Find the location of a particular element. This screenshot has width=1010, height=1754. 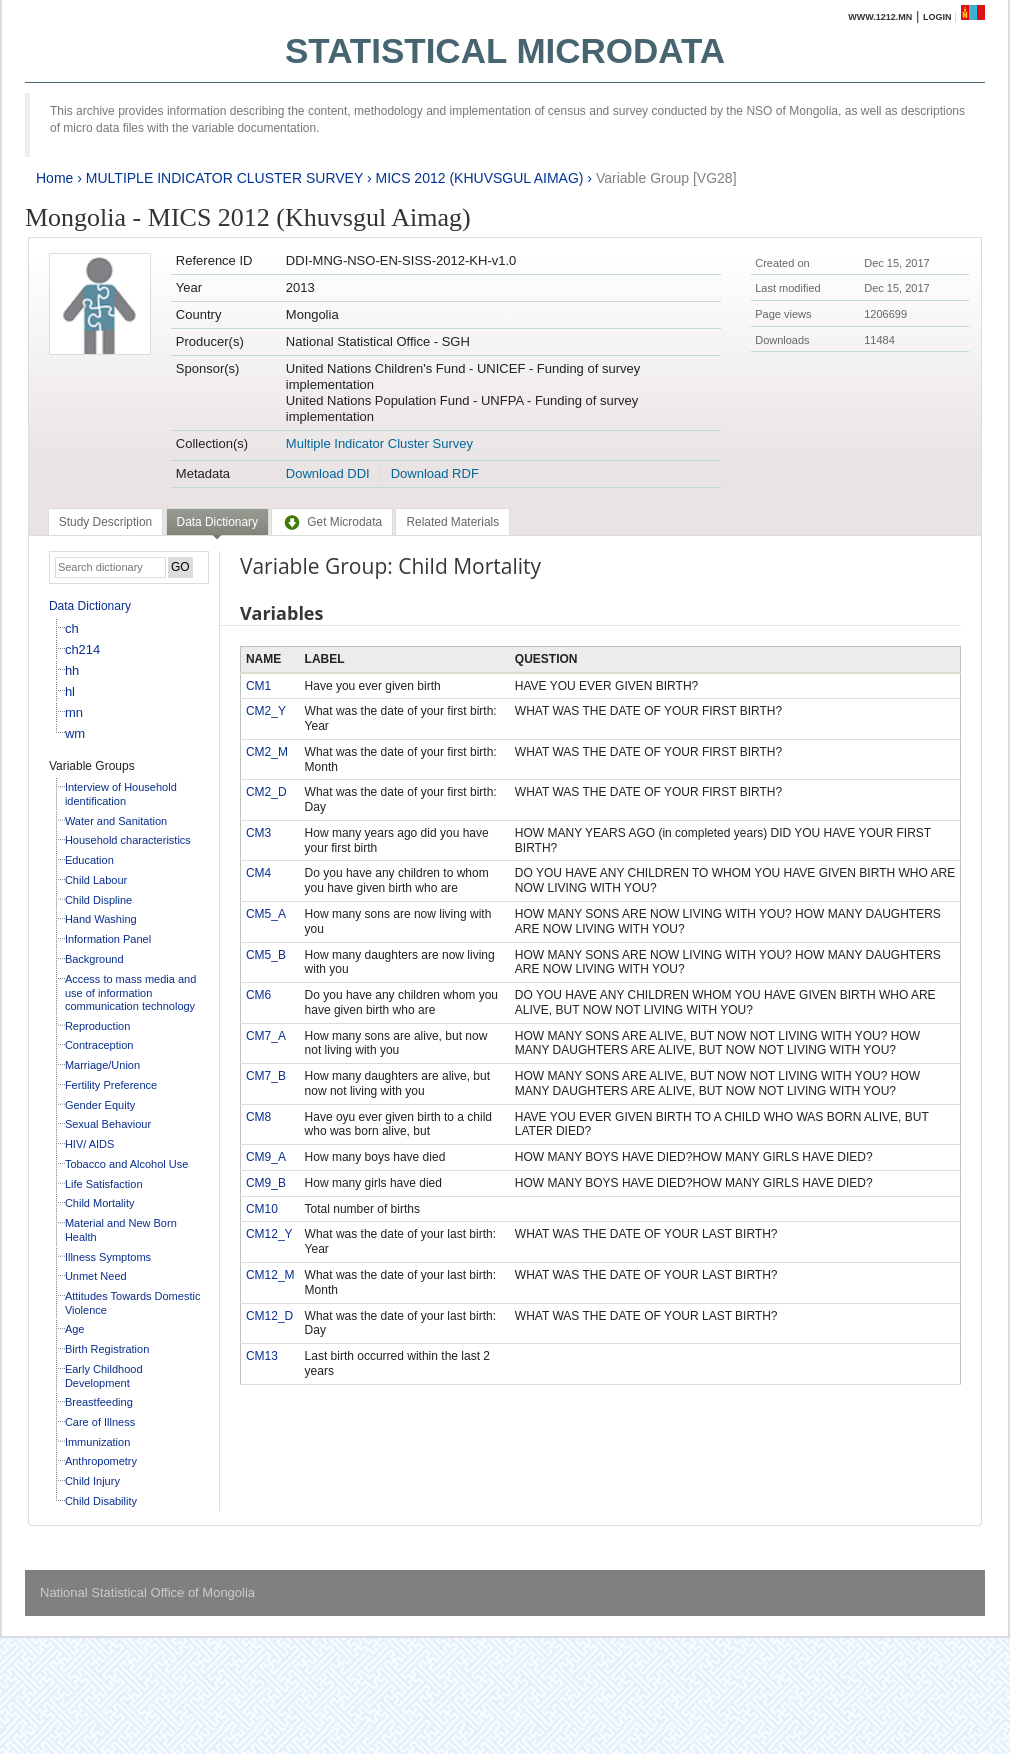

CM10 is located at coordinates (262, 1209).